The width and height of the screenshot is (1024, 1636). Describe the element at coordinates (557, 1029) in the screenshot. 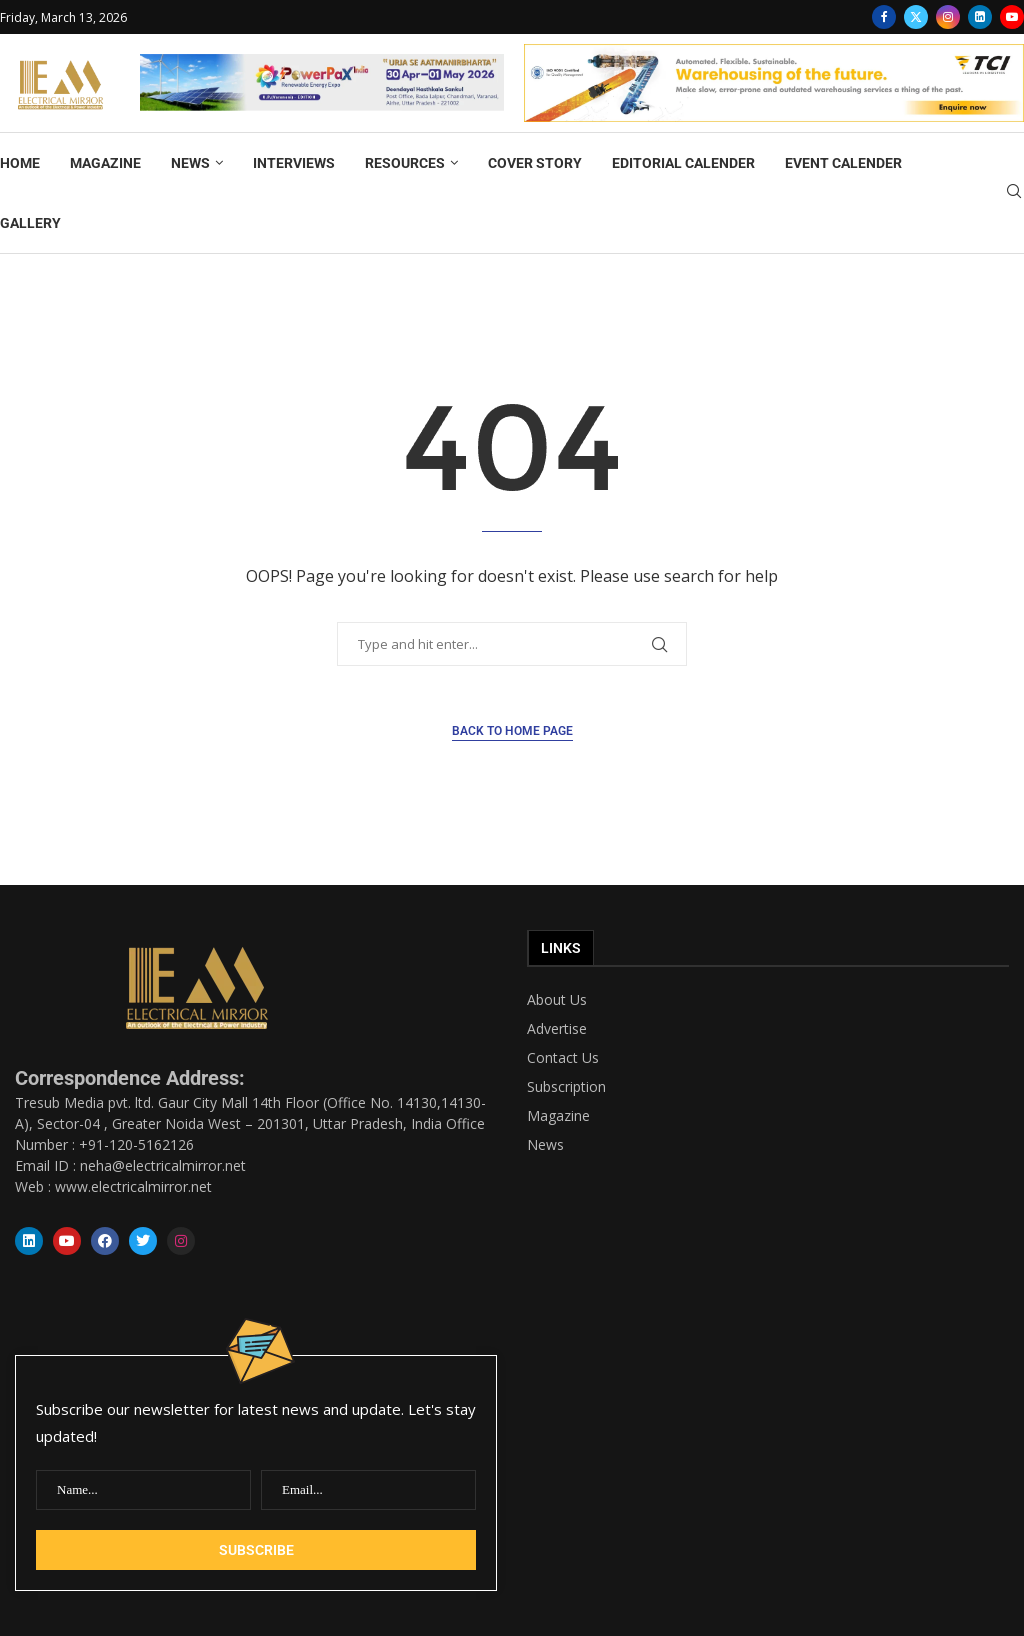

I see `Advertise` at that location.